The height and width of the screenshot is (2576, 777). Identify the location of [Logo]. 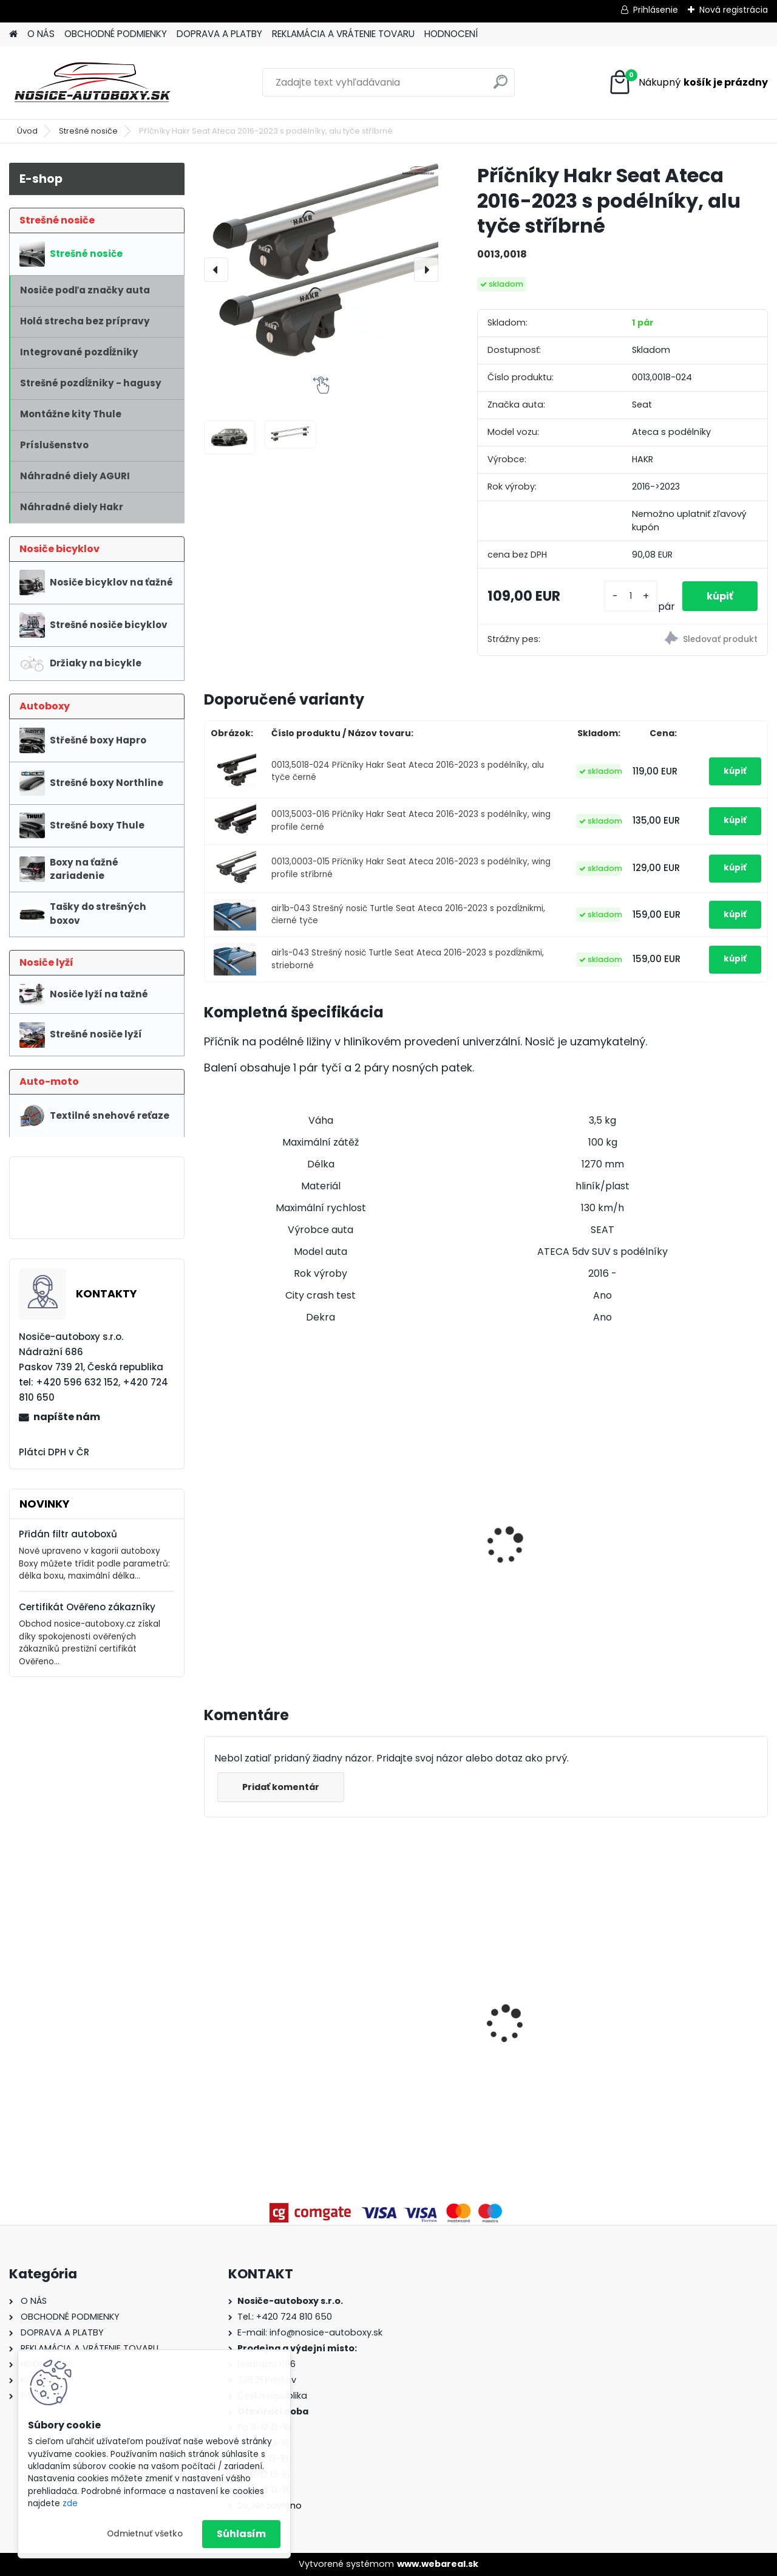
(92, 82).